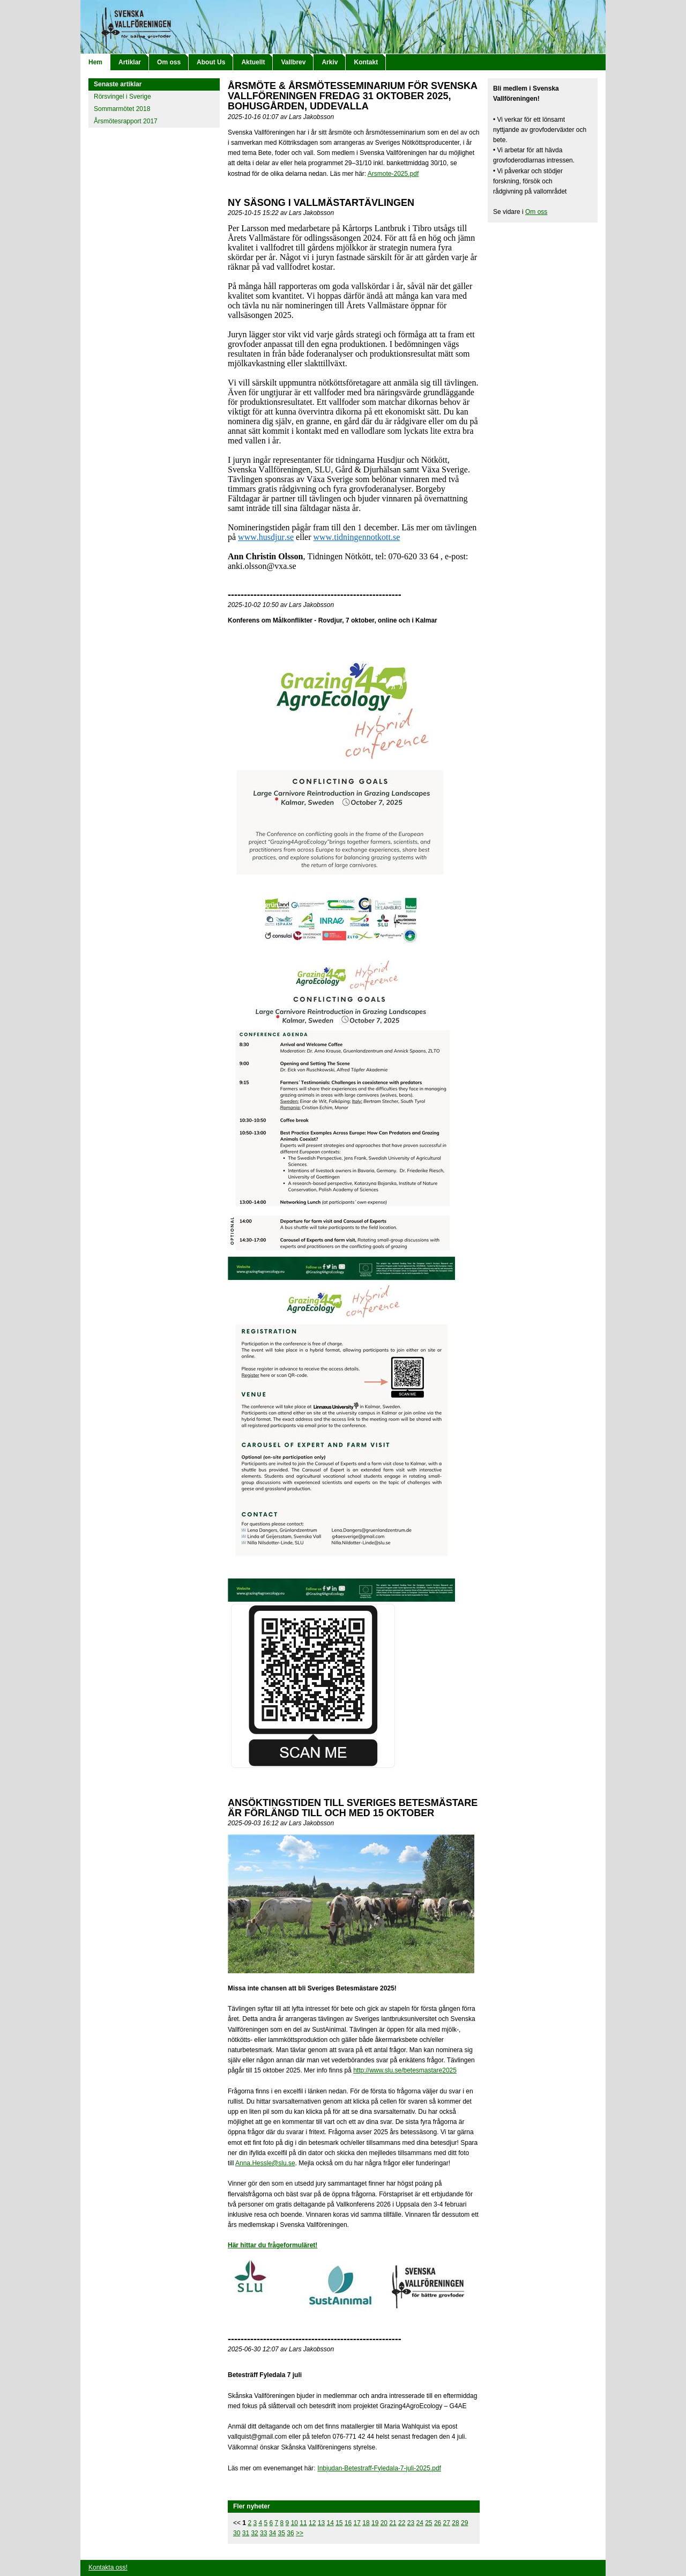 The height and width of the screenshot is (2576, 686). I want to click on 14, so click(329, 2523).